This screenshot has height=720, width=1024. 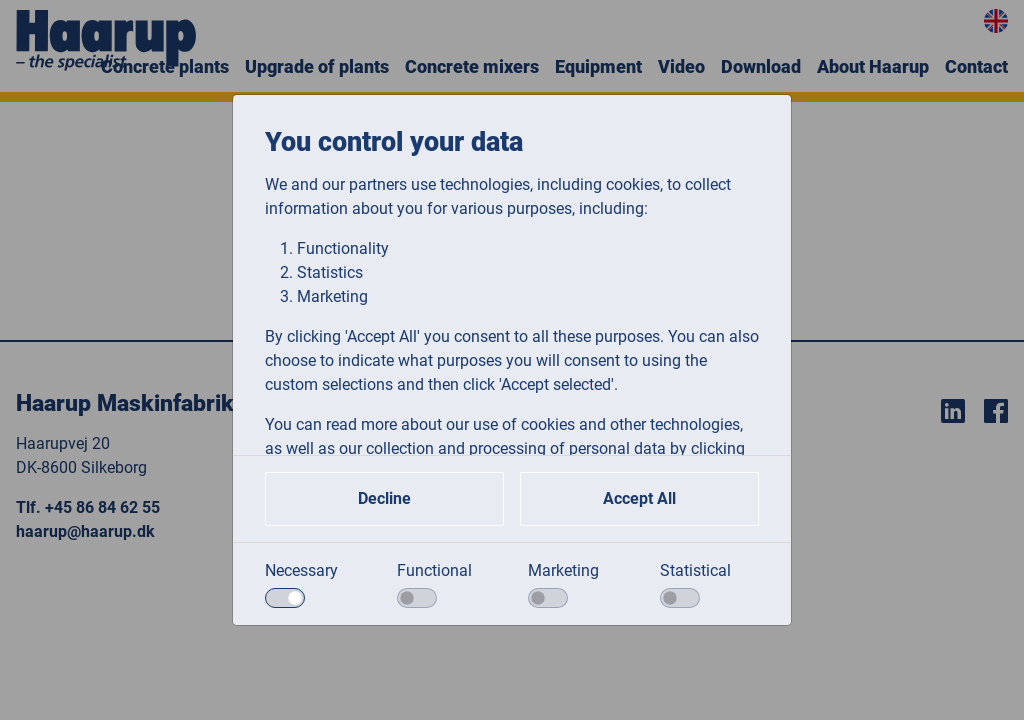 What do you see at coordinates (384, 498) in the screenshot?
I see `Decline` at bounding box center [384, 498].